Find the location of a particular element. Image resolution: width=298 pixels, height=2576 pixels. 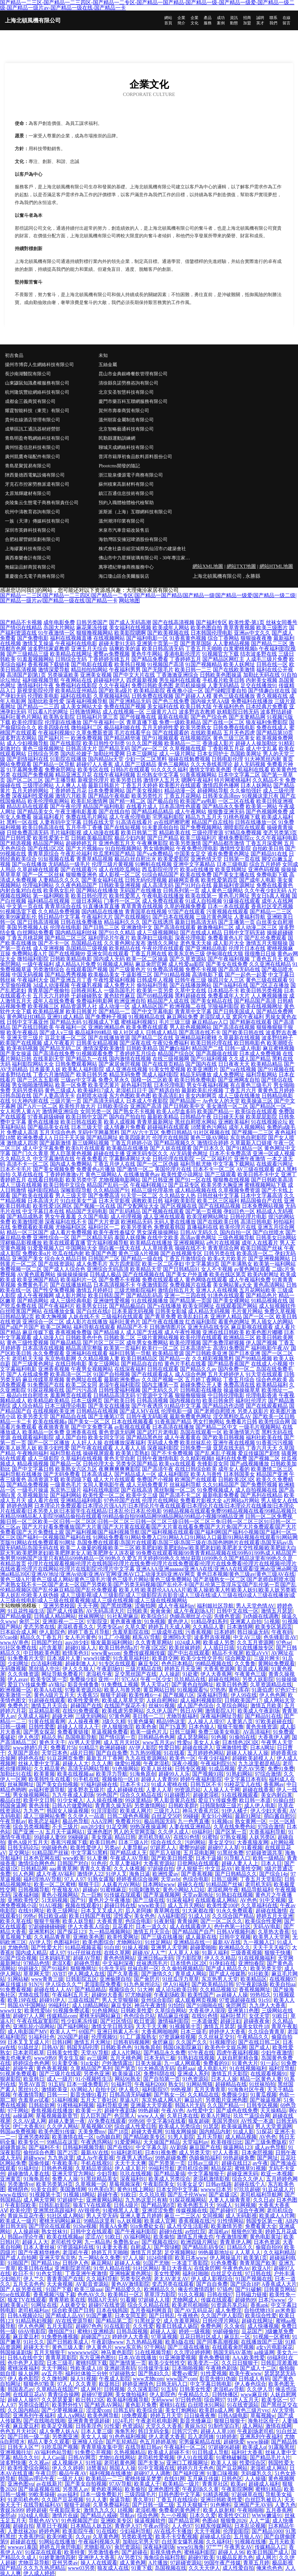

91在线欧 is located at coordinates (106, 2531).